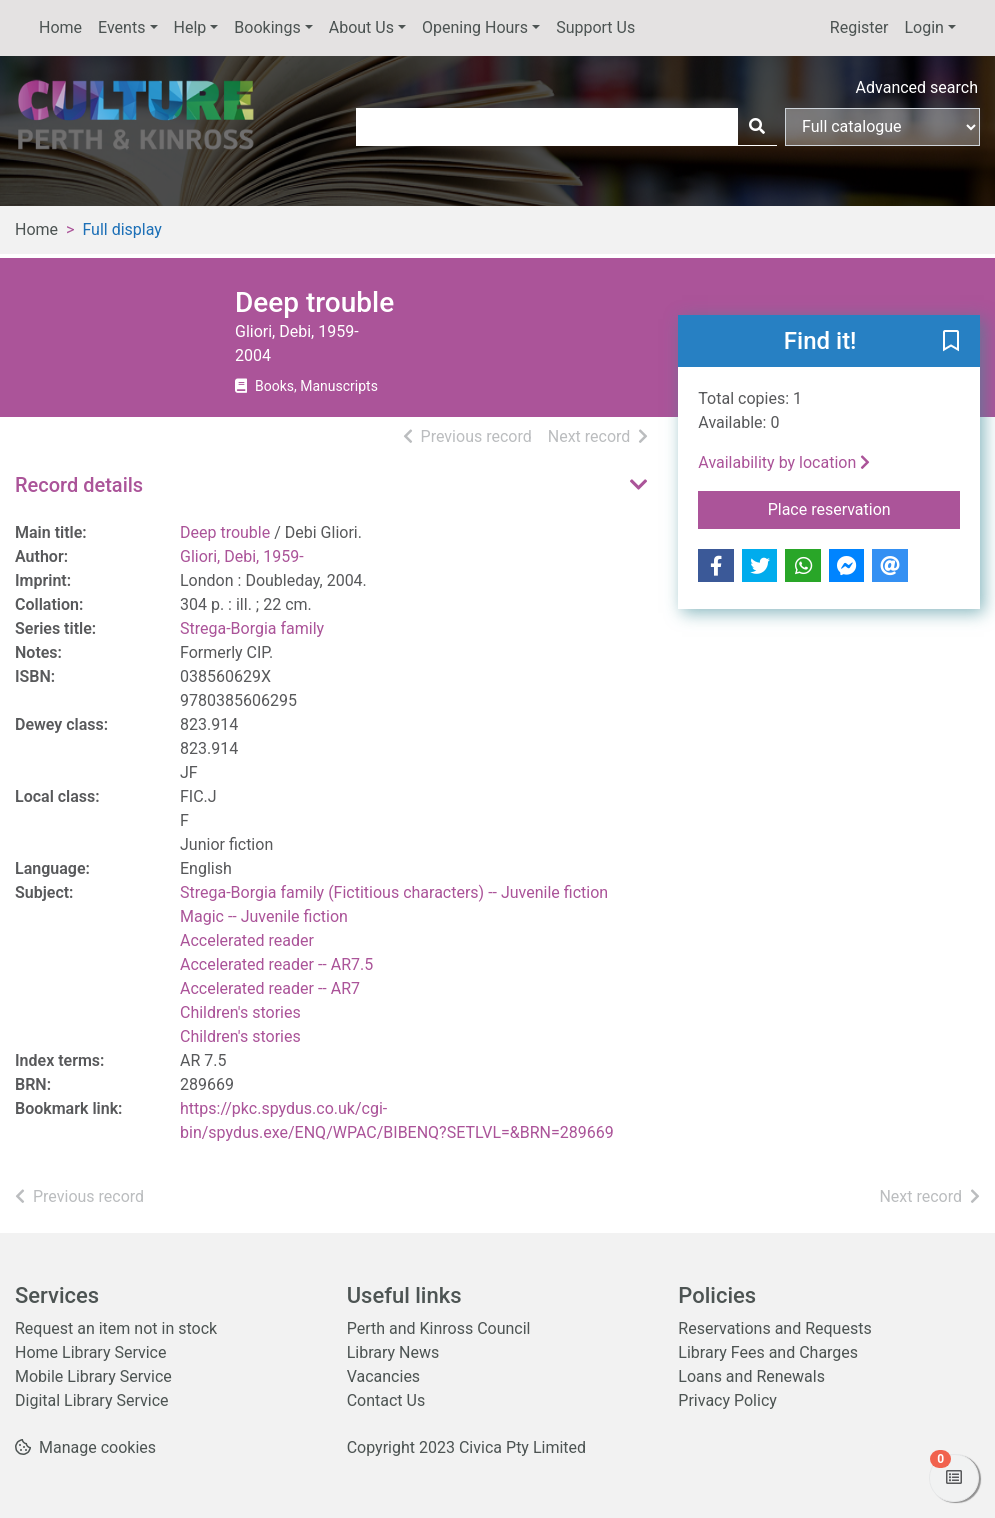  What do you see at coordinates (93, 1376) in the screenshot?
I see `Mobile Library Service` at bounding box center [93, 1376].